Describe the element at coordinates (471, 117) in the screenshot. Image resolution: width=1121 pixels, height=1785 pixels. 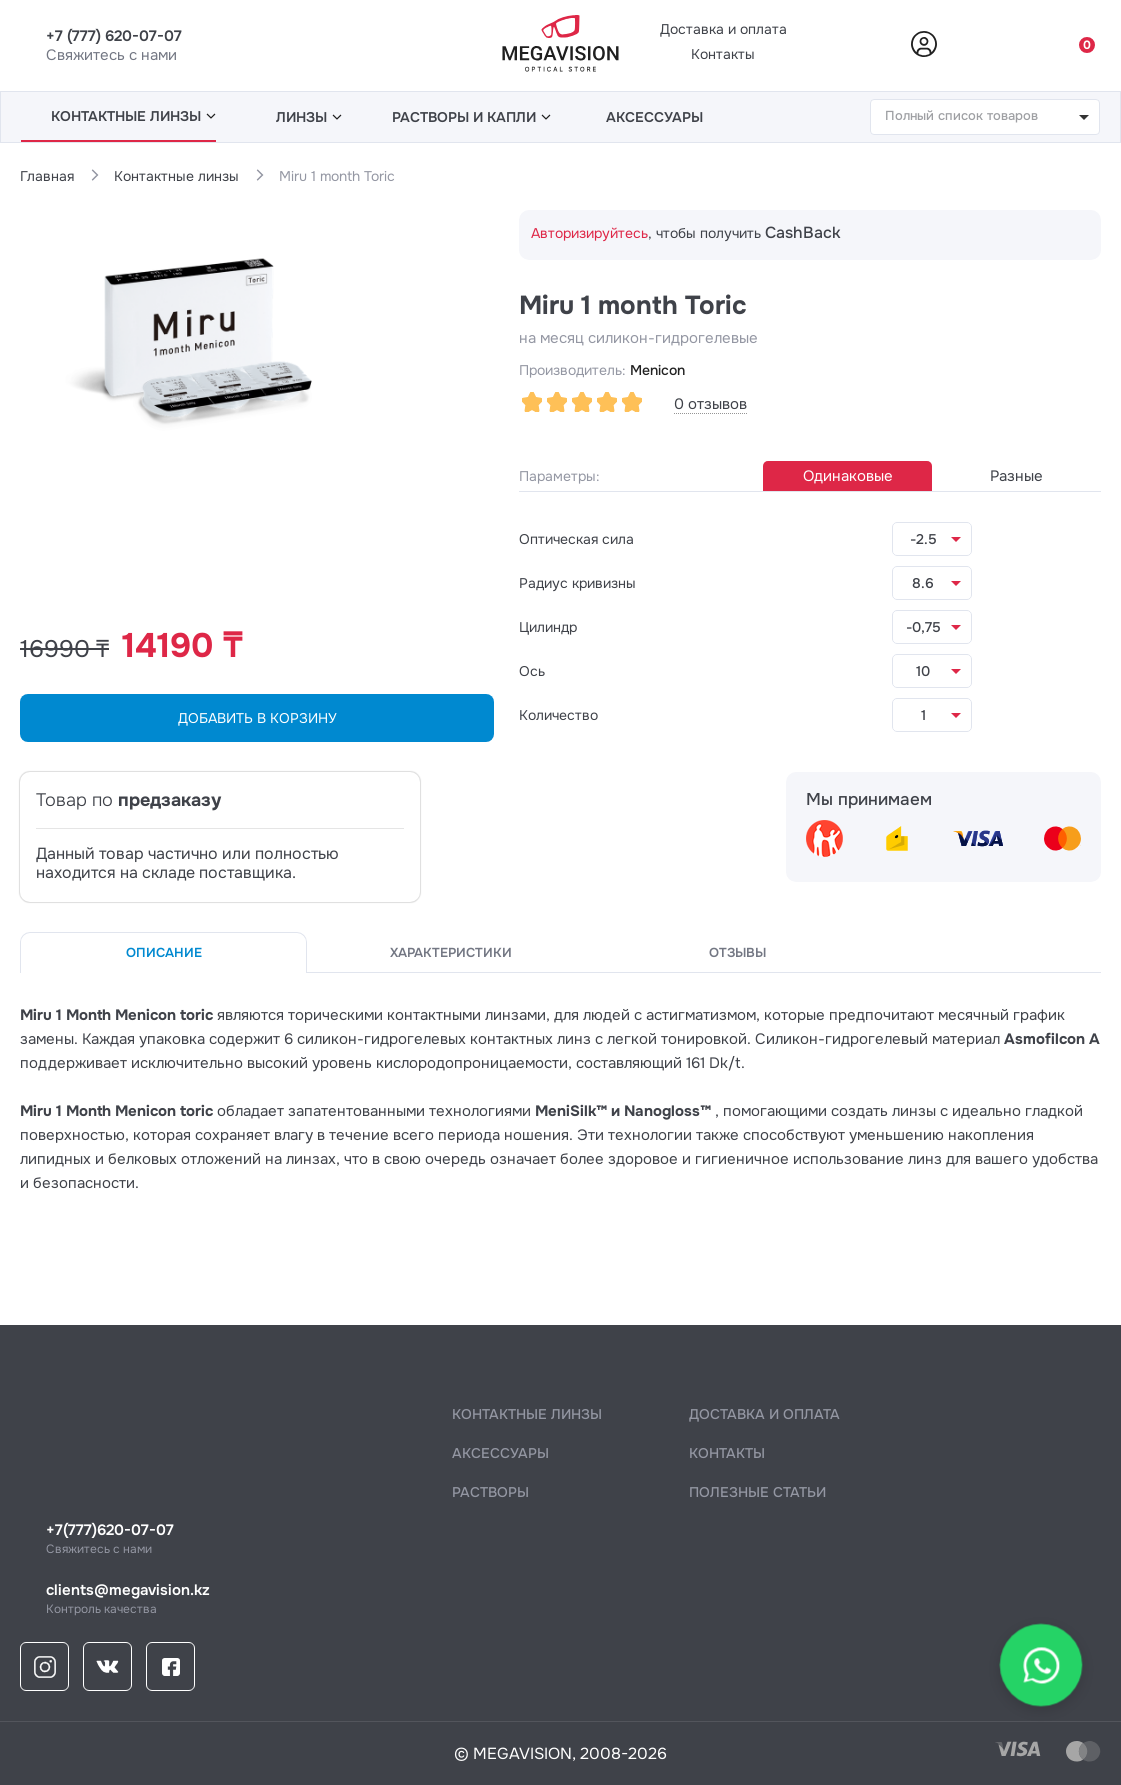
I see `растворы и капли` at that location.